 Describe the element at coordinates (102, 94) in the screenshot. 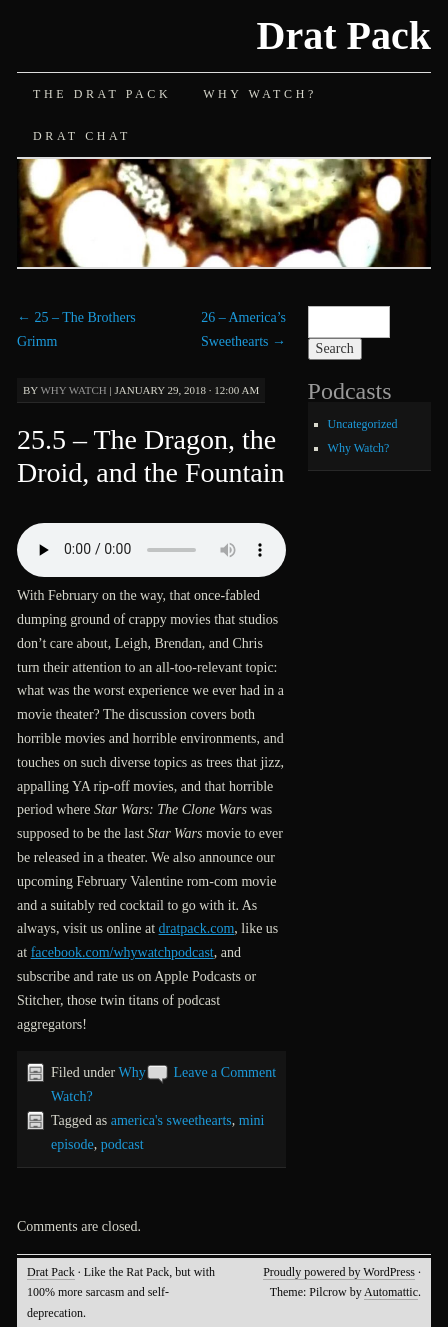

I see `The Drat Pack` at that location.